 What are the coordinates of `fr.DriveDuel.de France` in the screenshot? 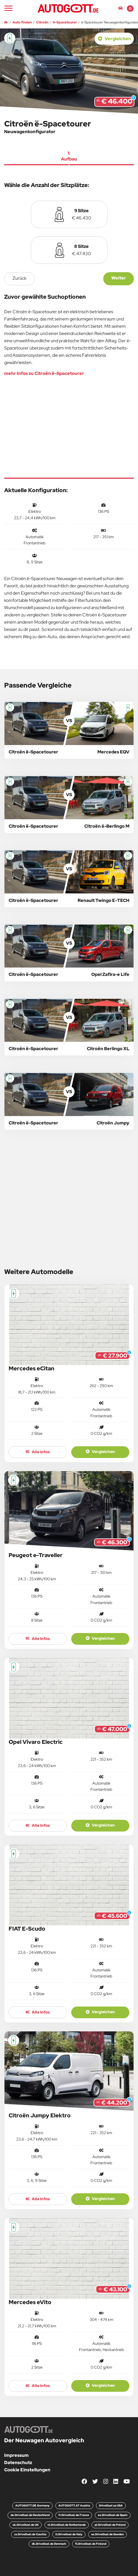 It's located at (73, 2515).